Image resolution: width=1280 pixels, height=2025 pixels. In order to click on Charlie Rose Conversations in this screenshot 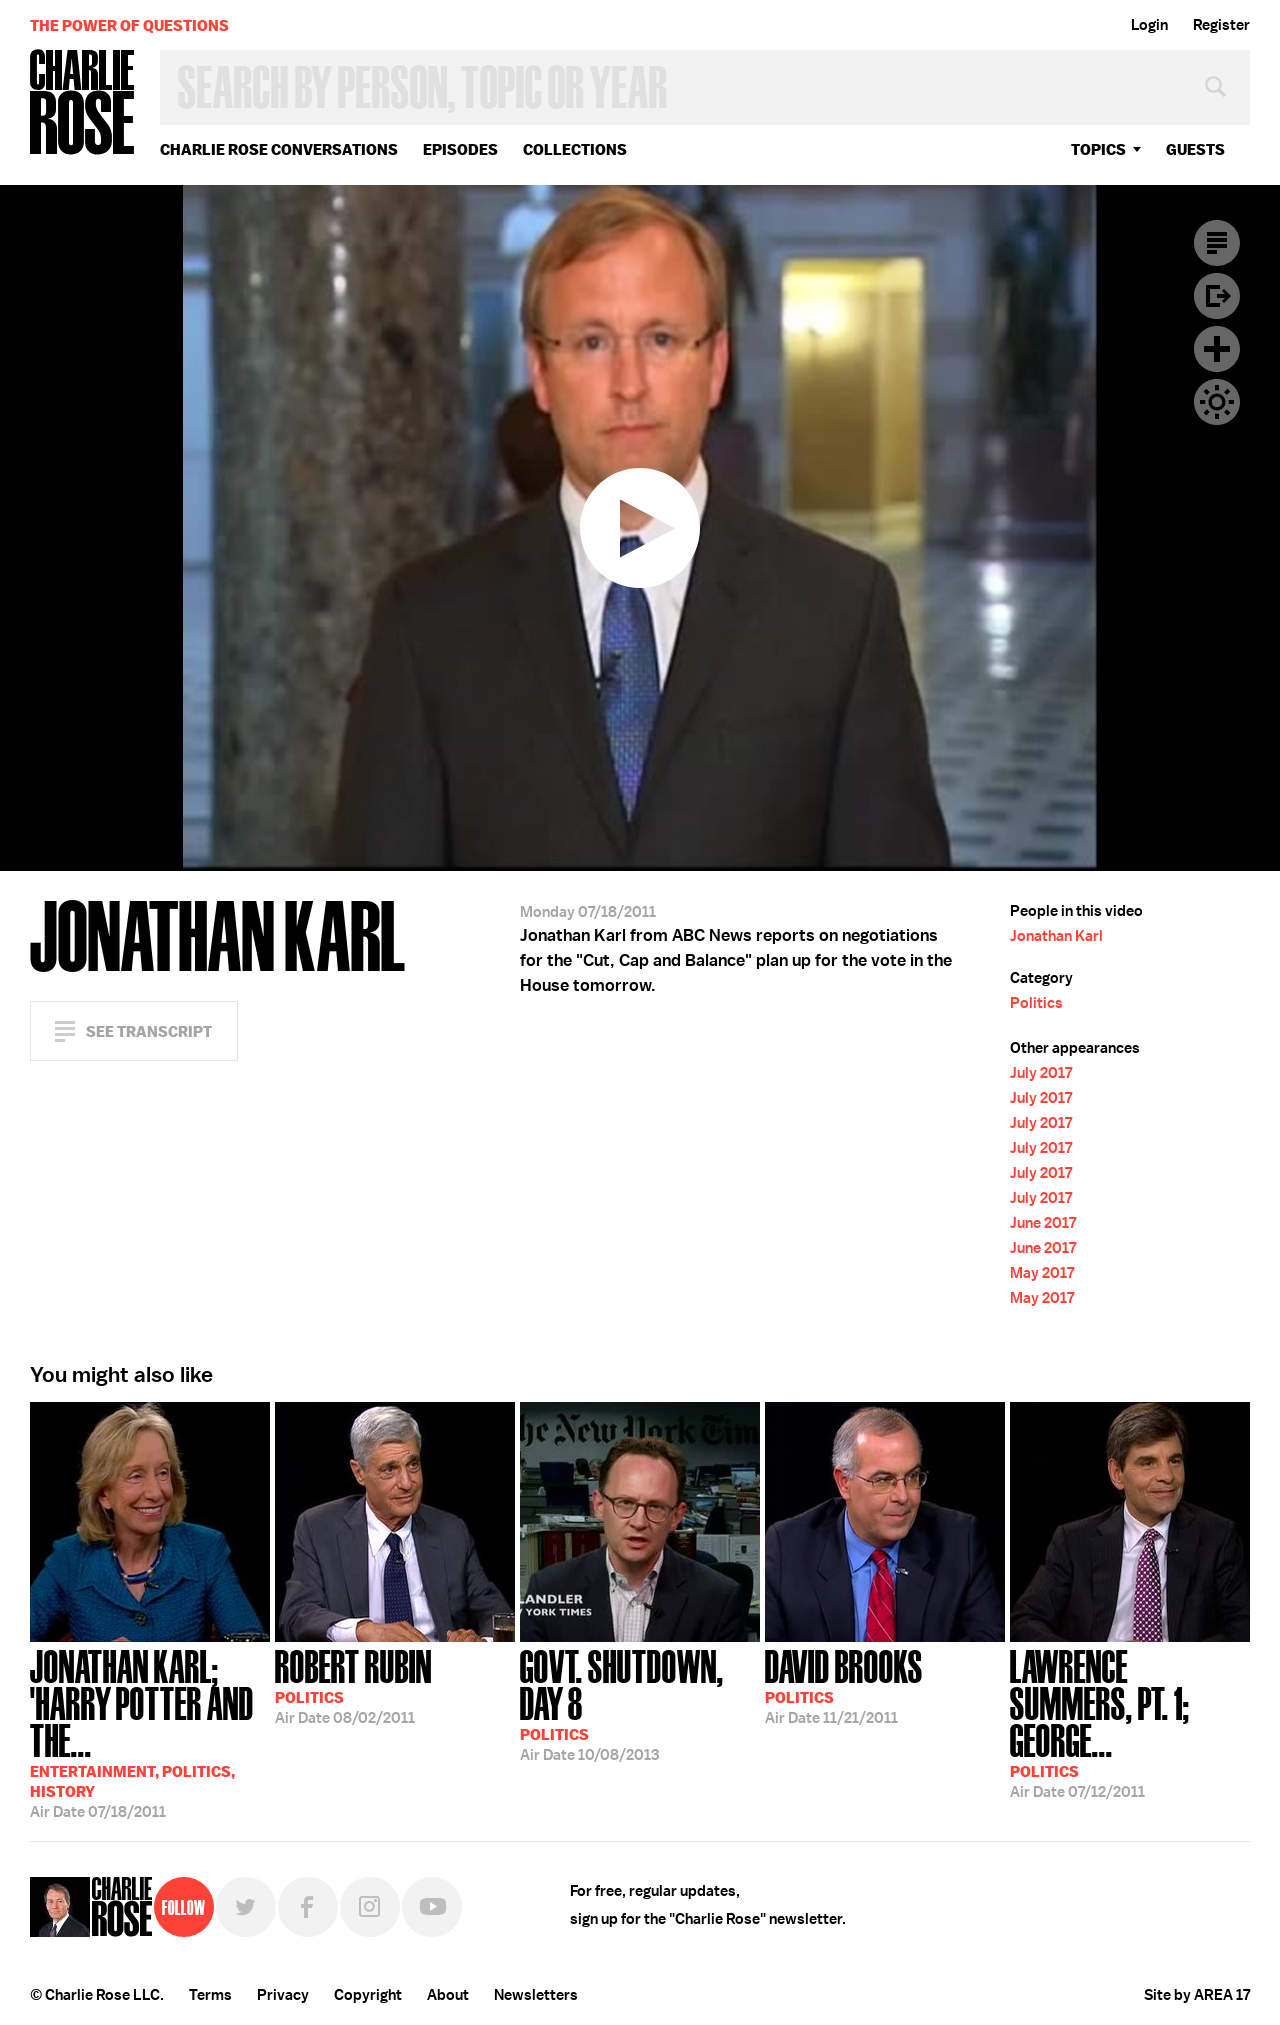, I will do `click(279, 149)`.